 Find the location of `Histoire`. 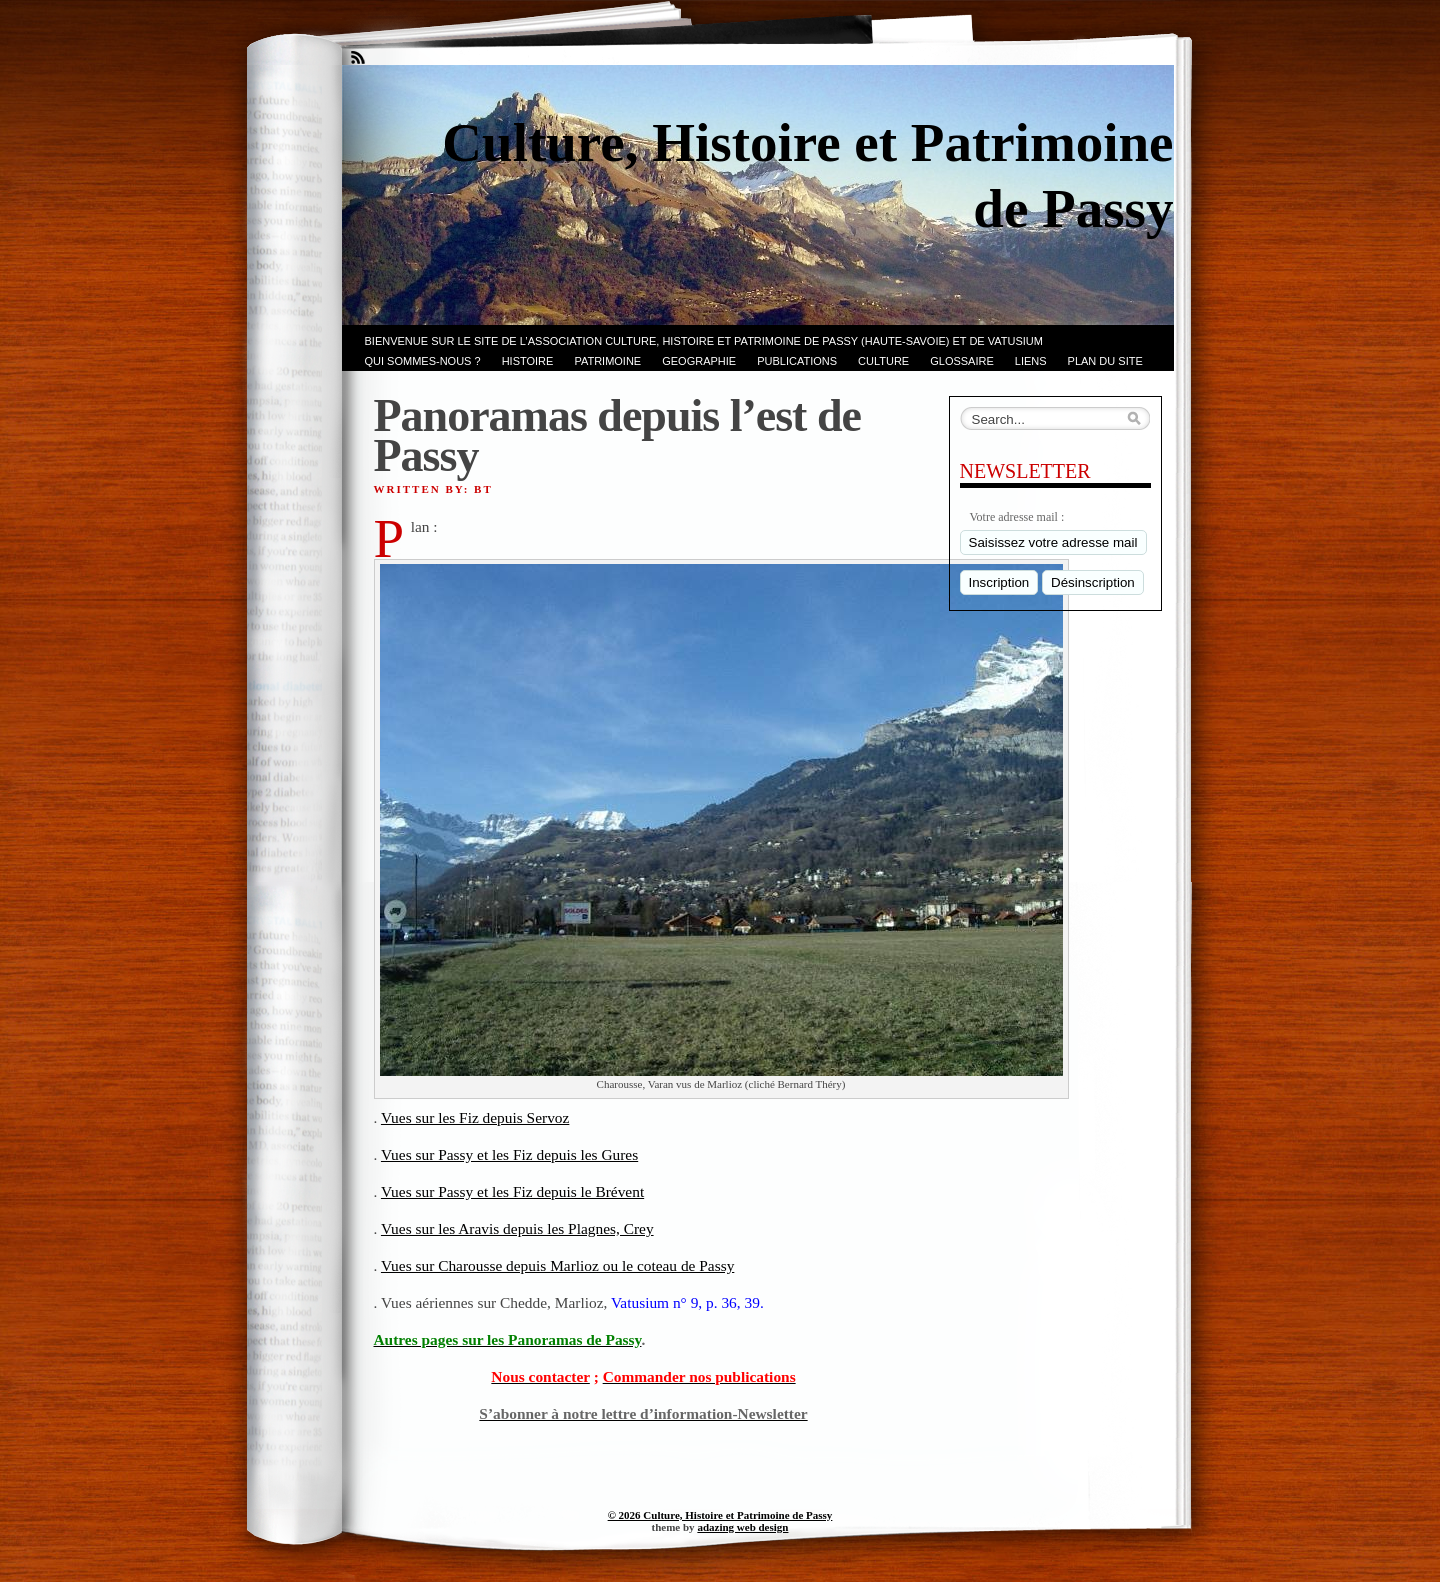

Histoire is located at coordinates (528, 361).